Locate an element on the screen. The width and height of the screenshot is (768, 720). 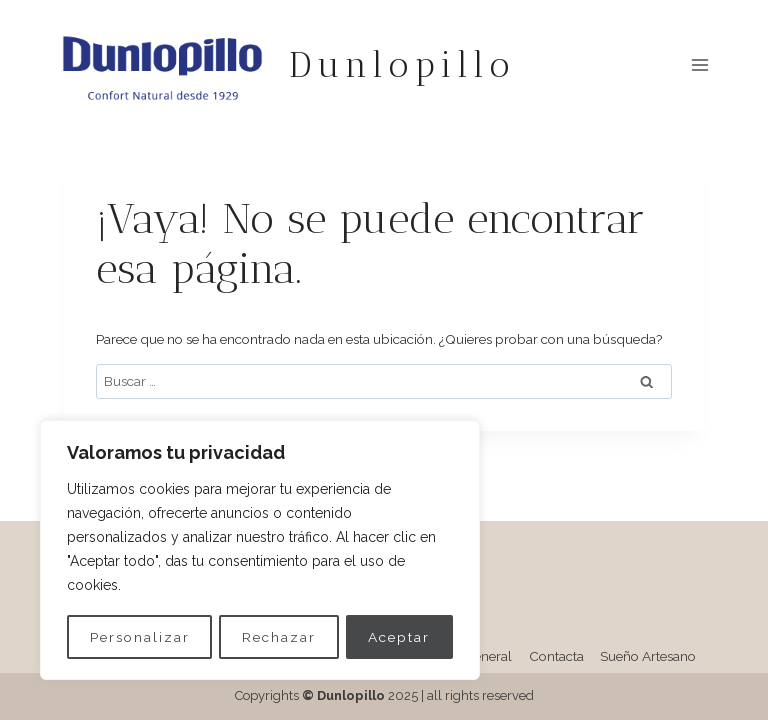
Rechazar is located at coordinates (279, 637).